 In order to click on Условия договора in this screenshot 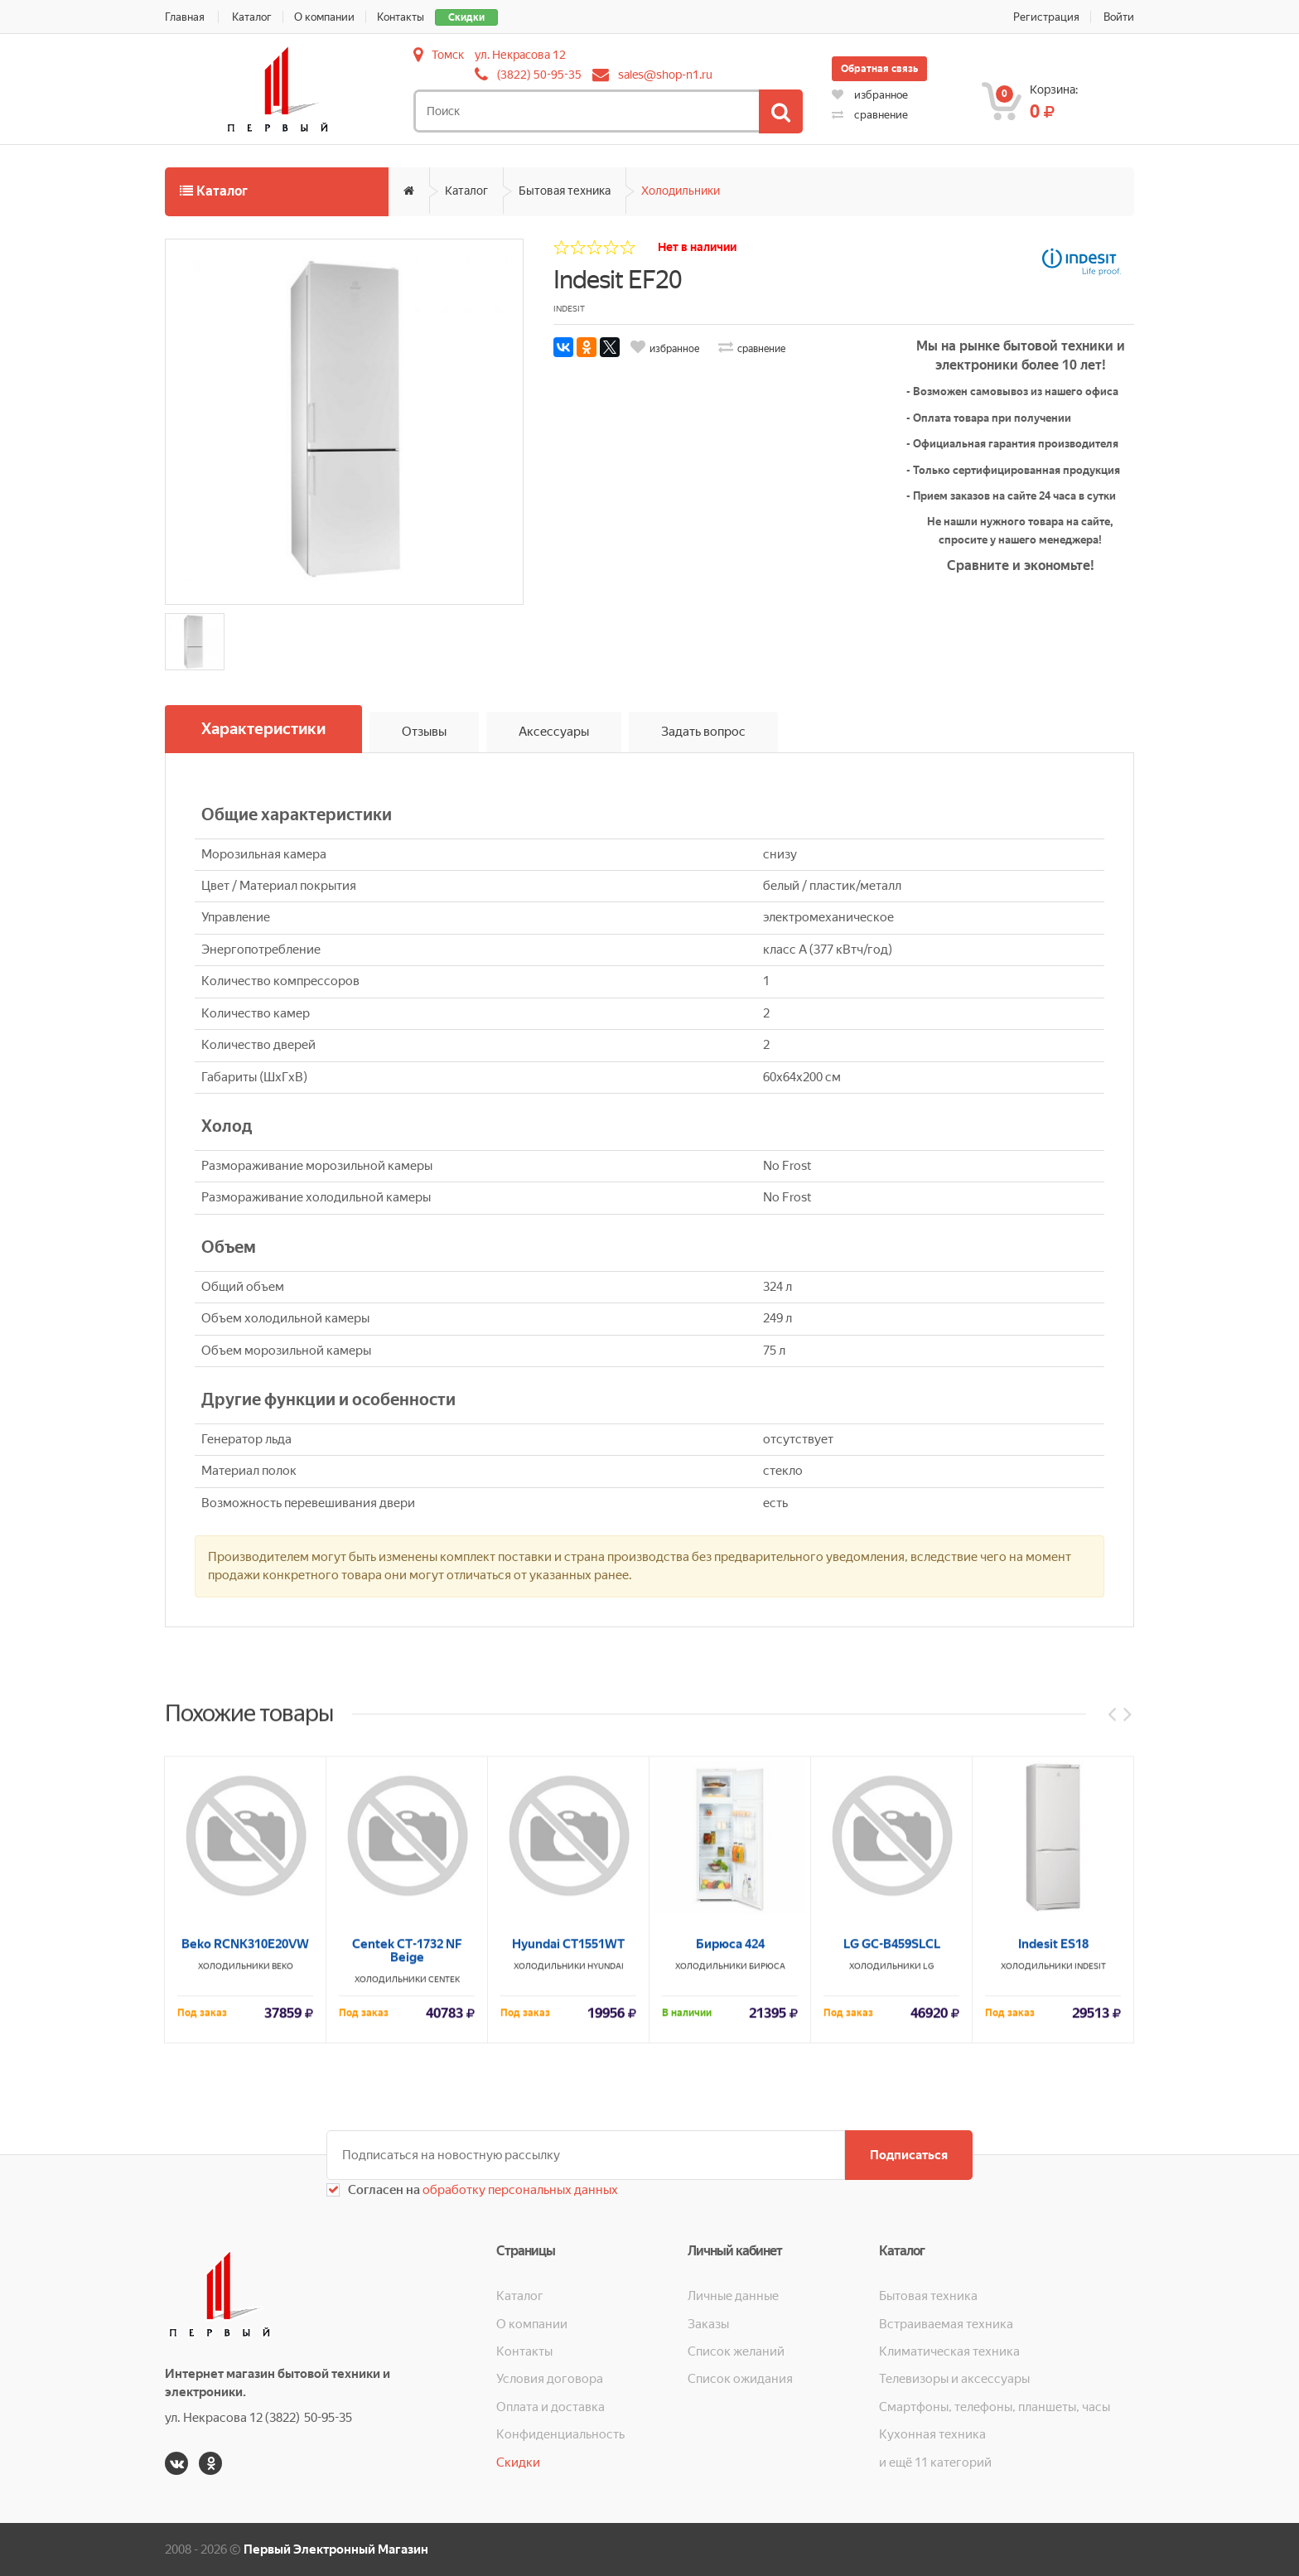, I will do `click(549, 2378)`.